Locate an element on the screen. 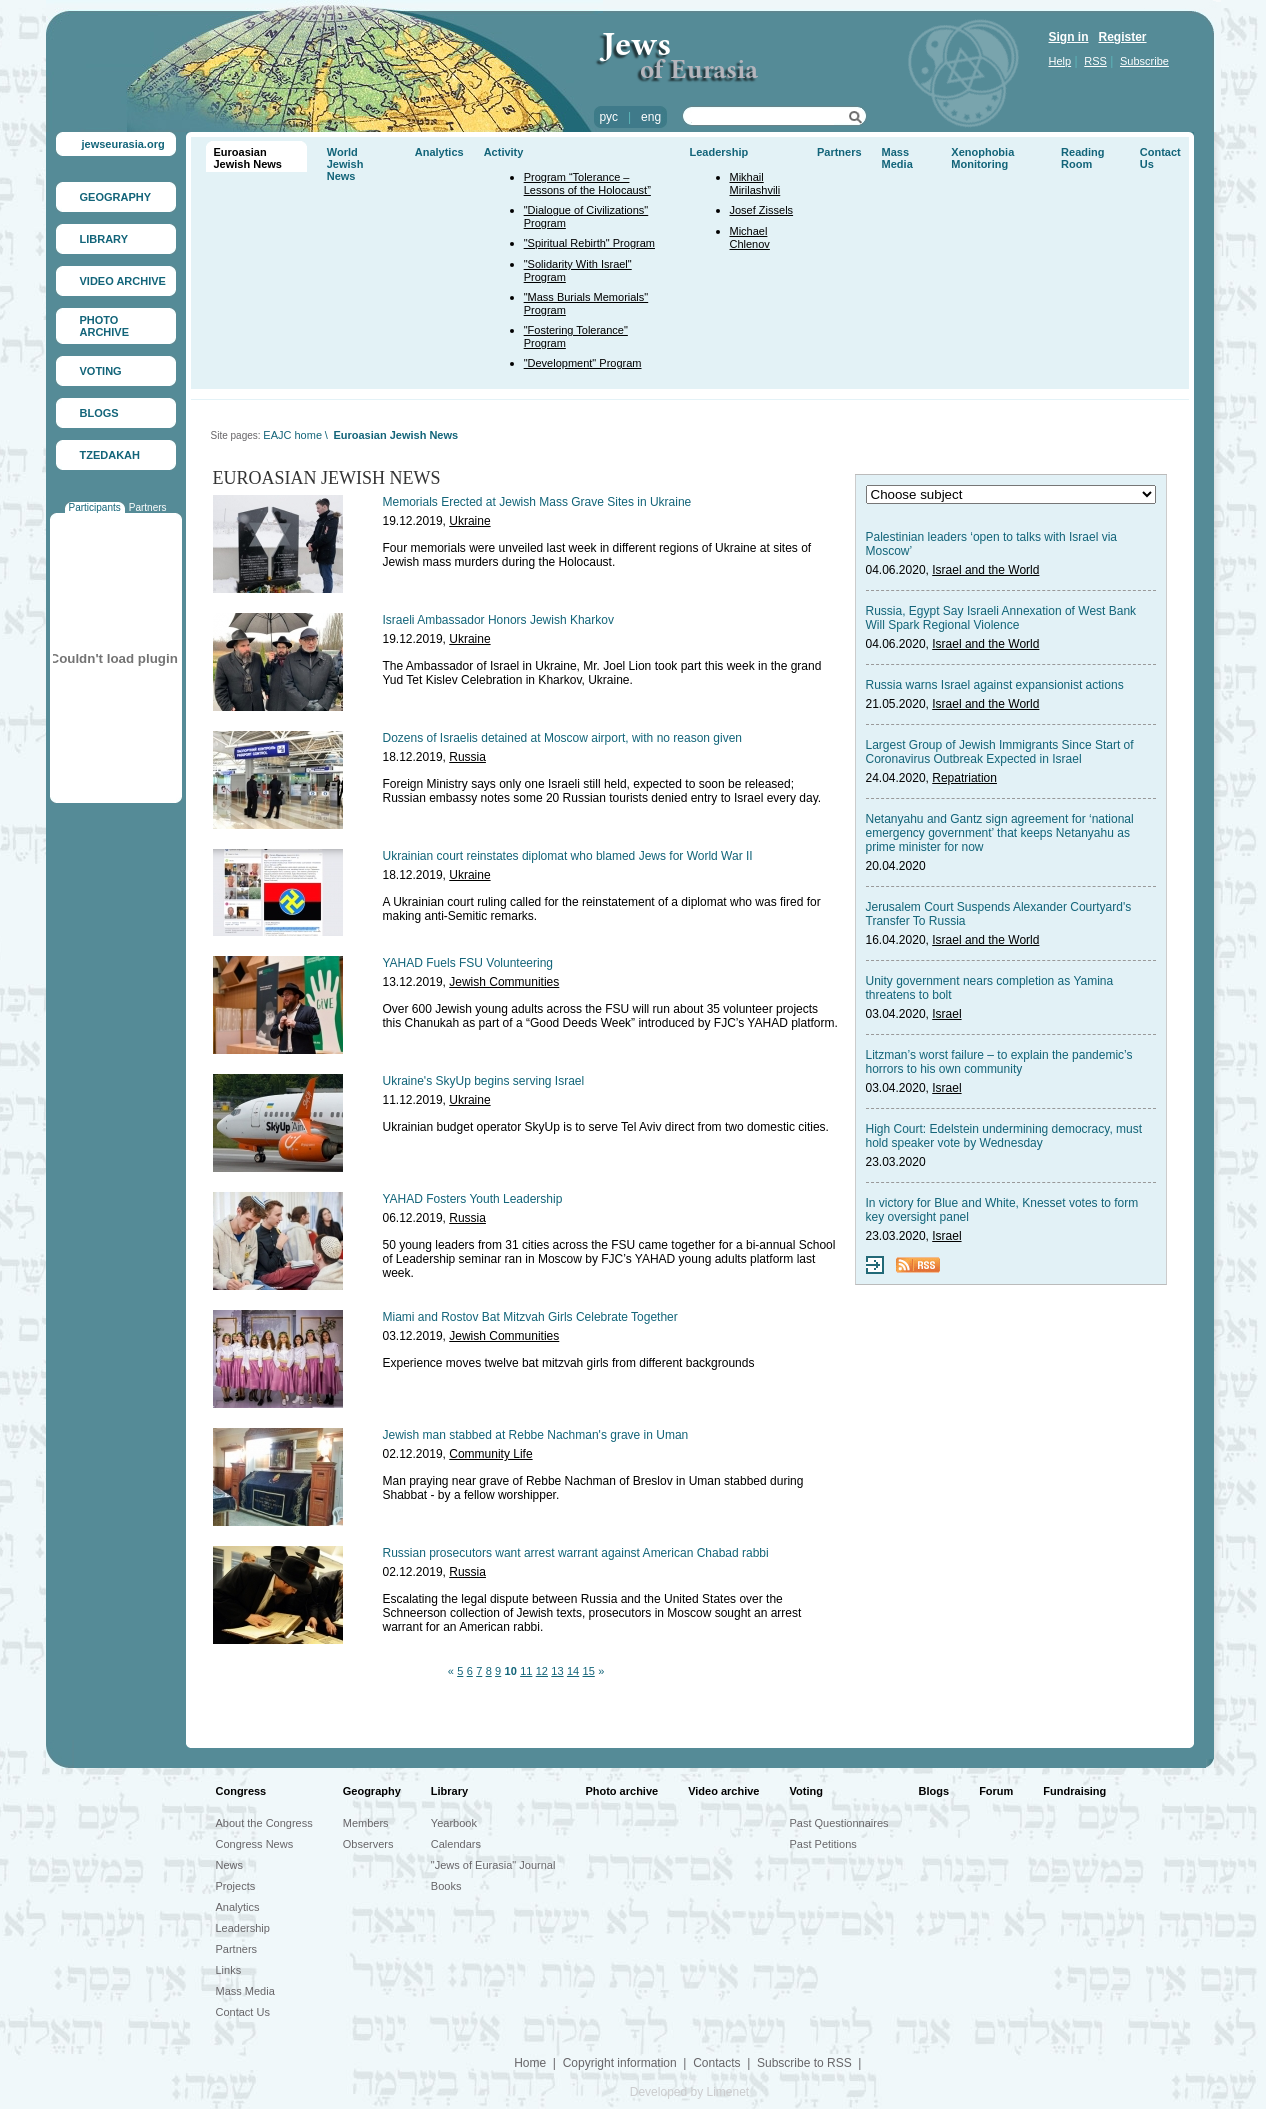 The height and width of the screenshot is (2109, 1266). Israeli Ambassador Honors Jewish Kharkov is located at coordinates (498, 620).